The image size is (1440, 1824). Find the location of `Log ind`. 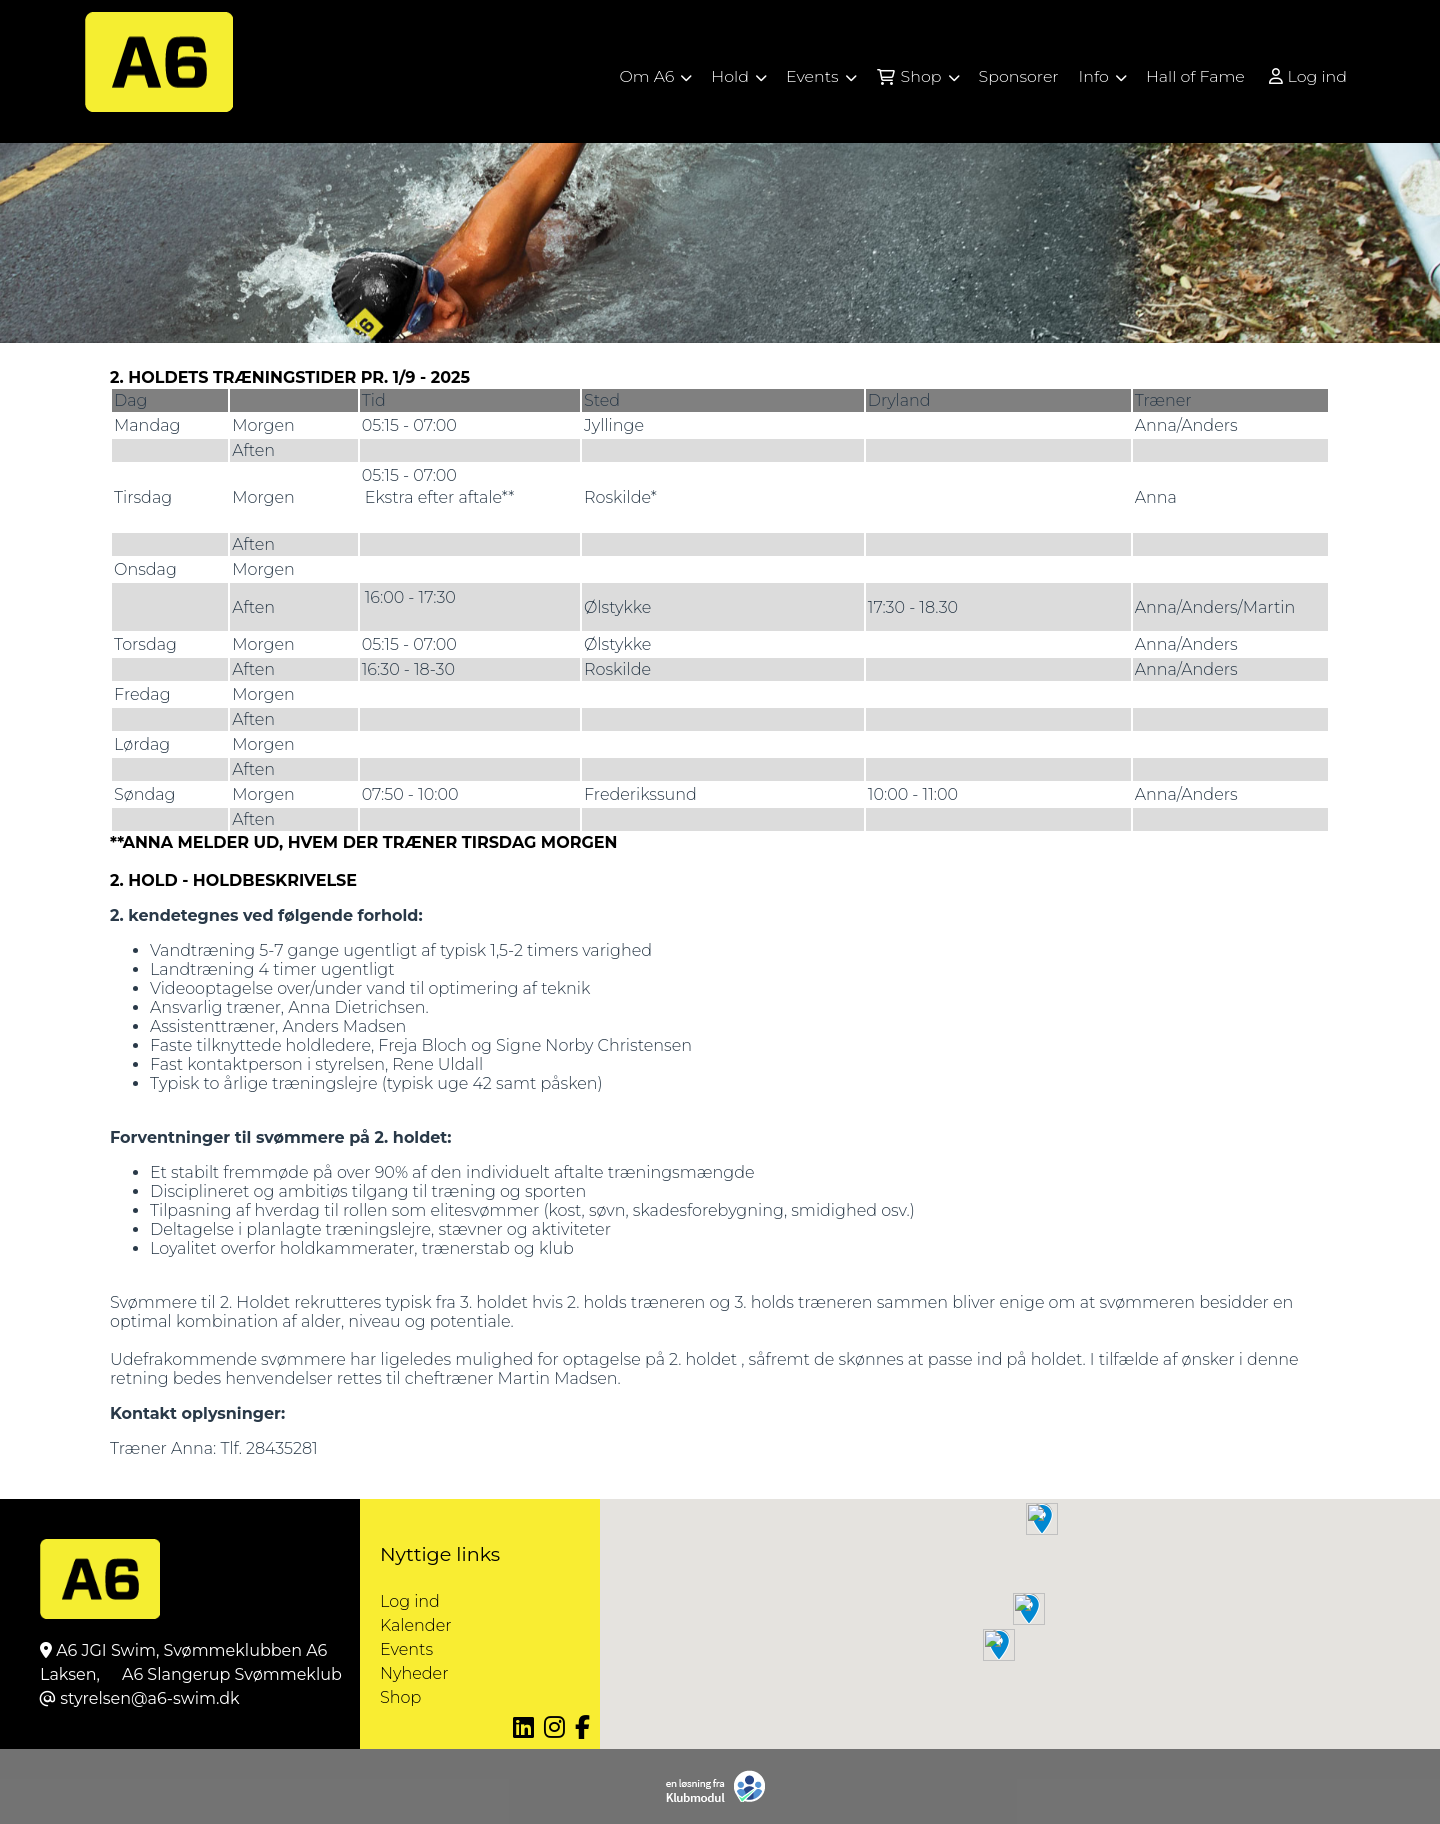

Log ind is located at coordinates (1307, 77).